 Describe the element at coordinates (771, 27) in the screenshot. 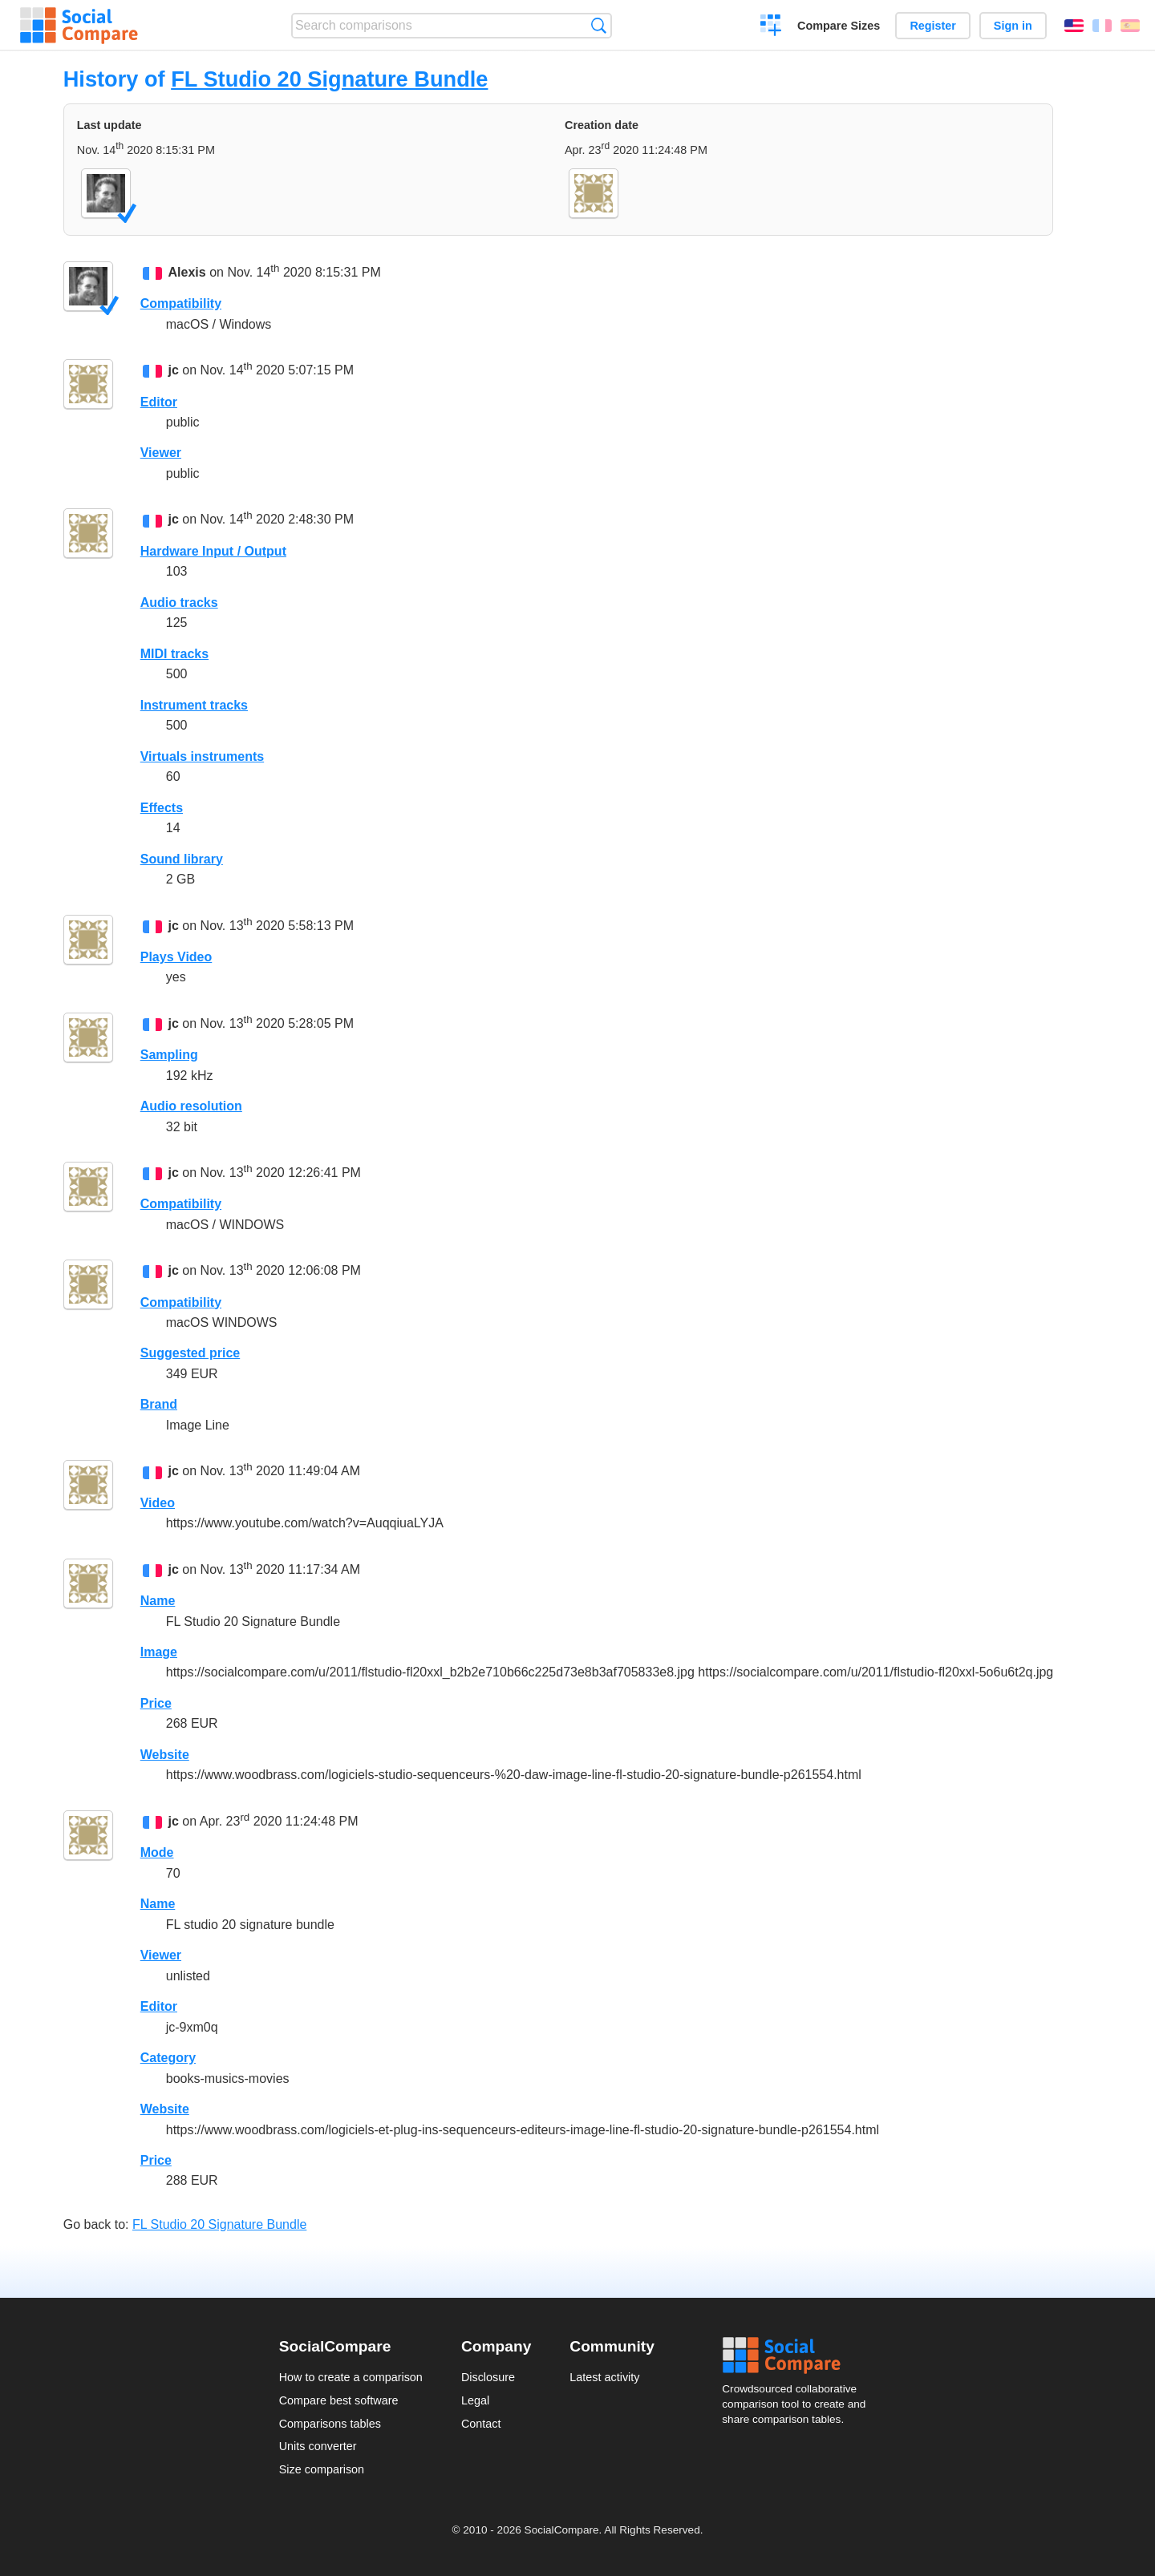

I see `Create a comparison` at that location.